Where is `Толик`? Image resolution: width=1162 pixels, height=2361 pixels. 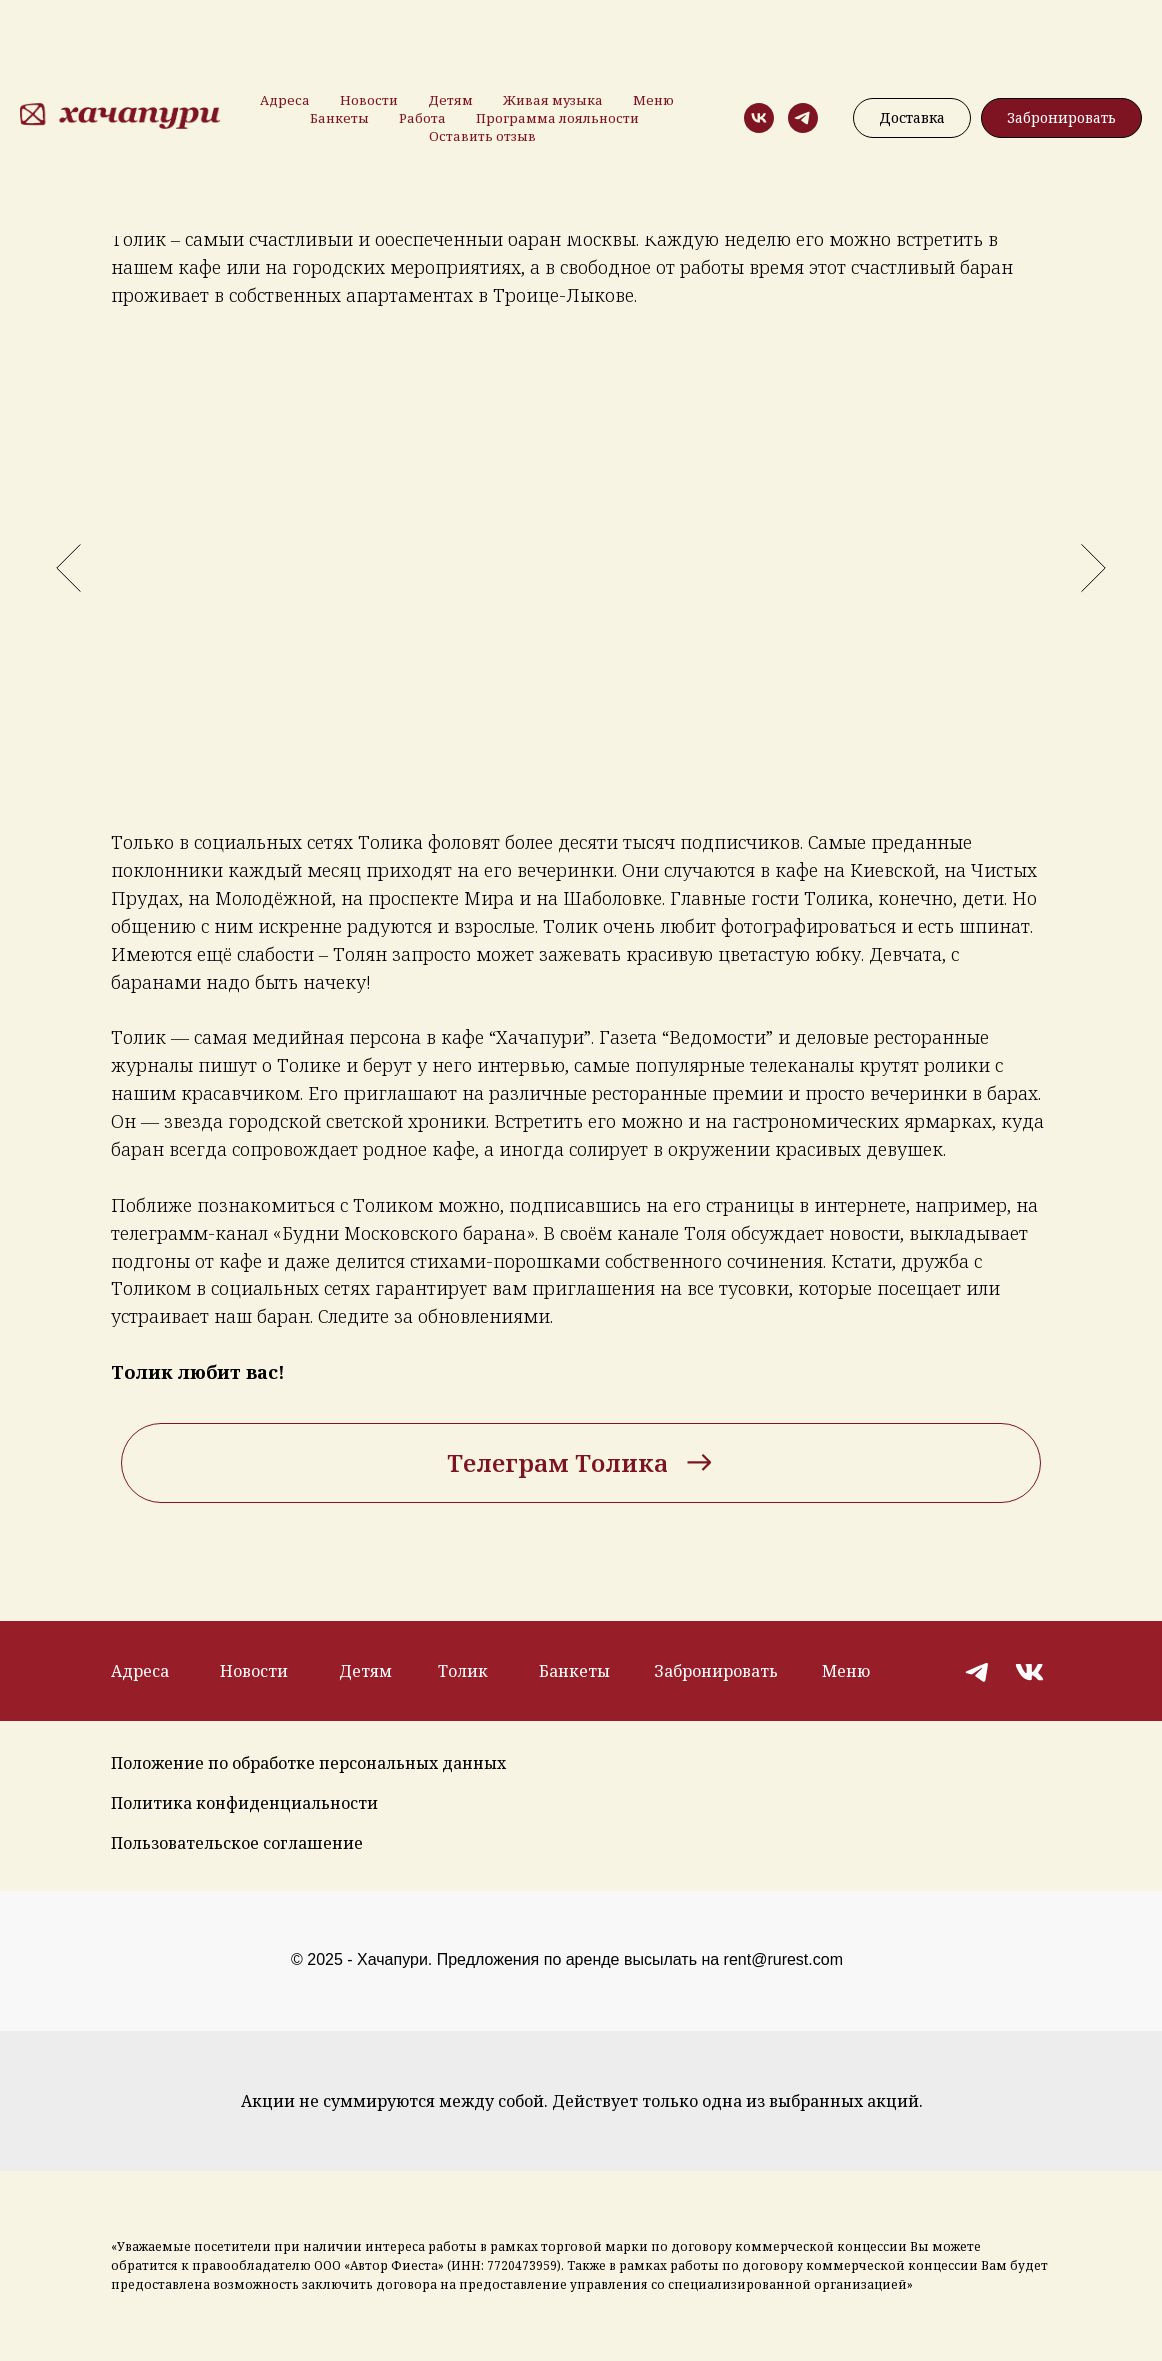 Толик is located at coordinates (463, 1671).